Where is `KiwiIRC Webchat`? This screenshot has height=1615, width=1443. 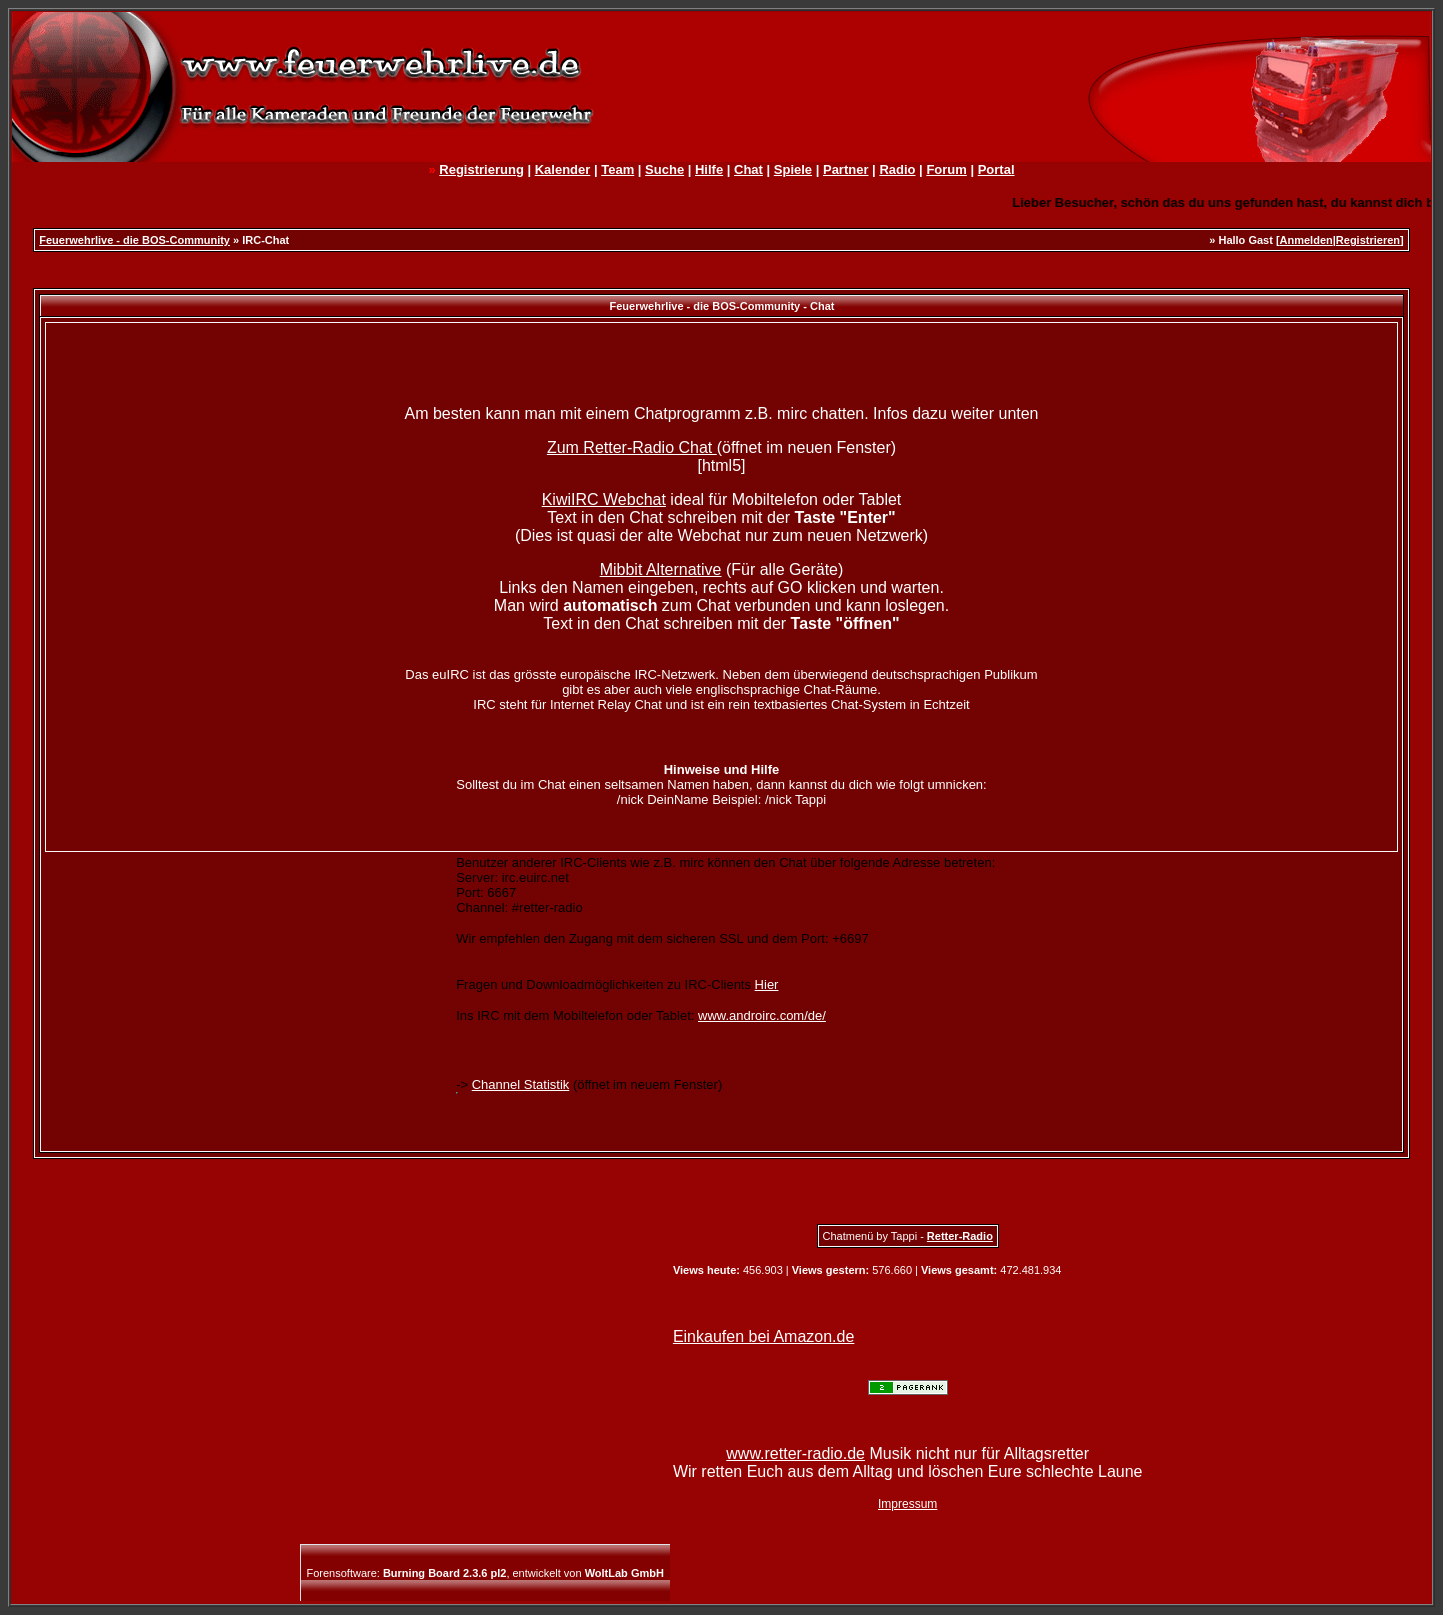
KiwiIRC Webchat is located at coordinates (604, 499).